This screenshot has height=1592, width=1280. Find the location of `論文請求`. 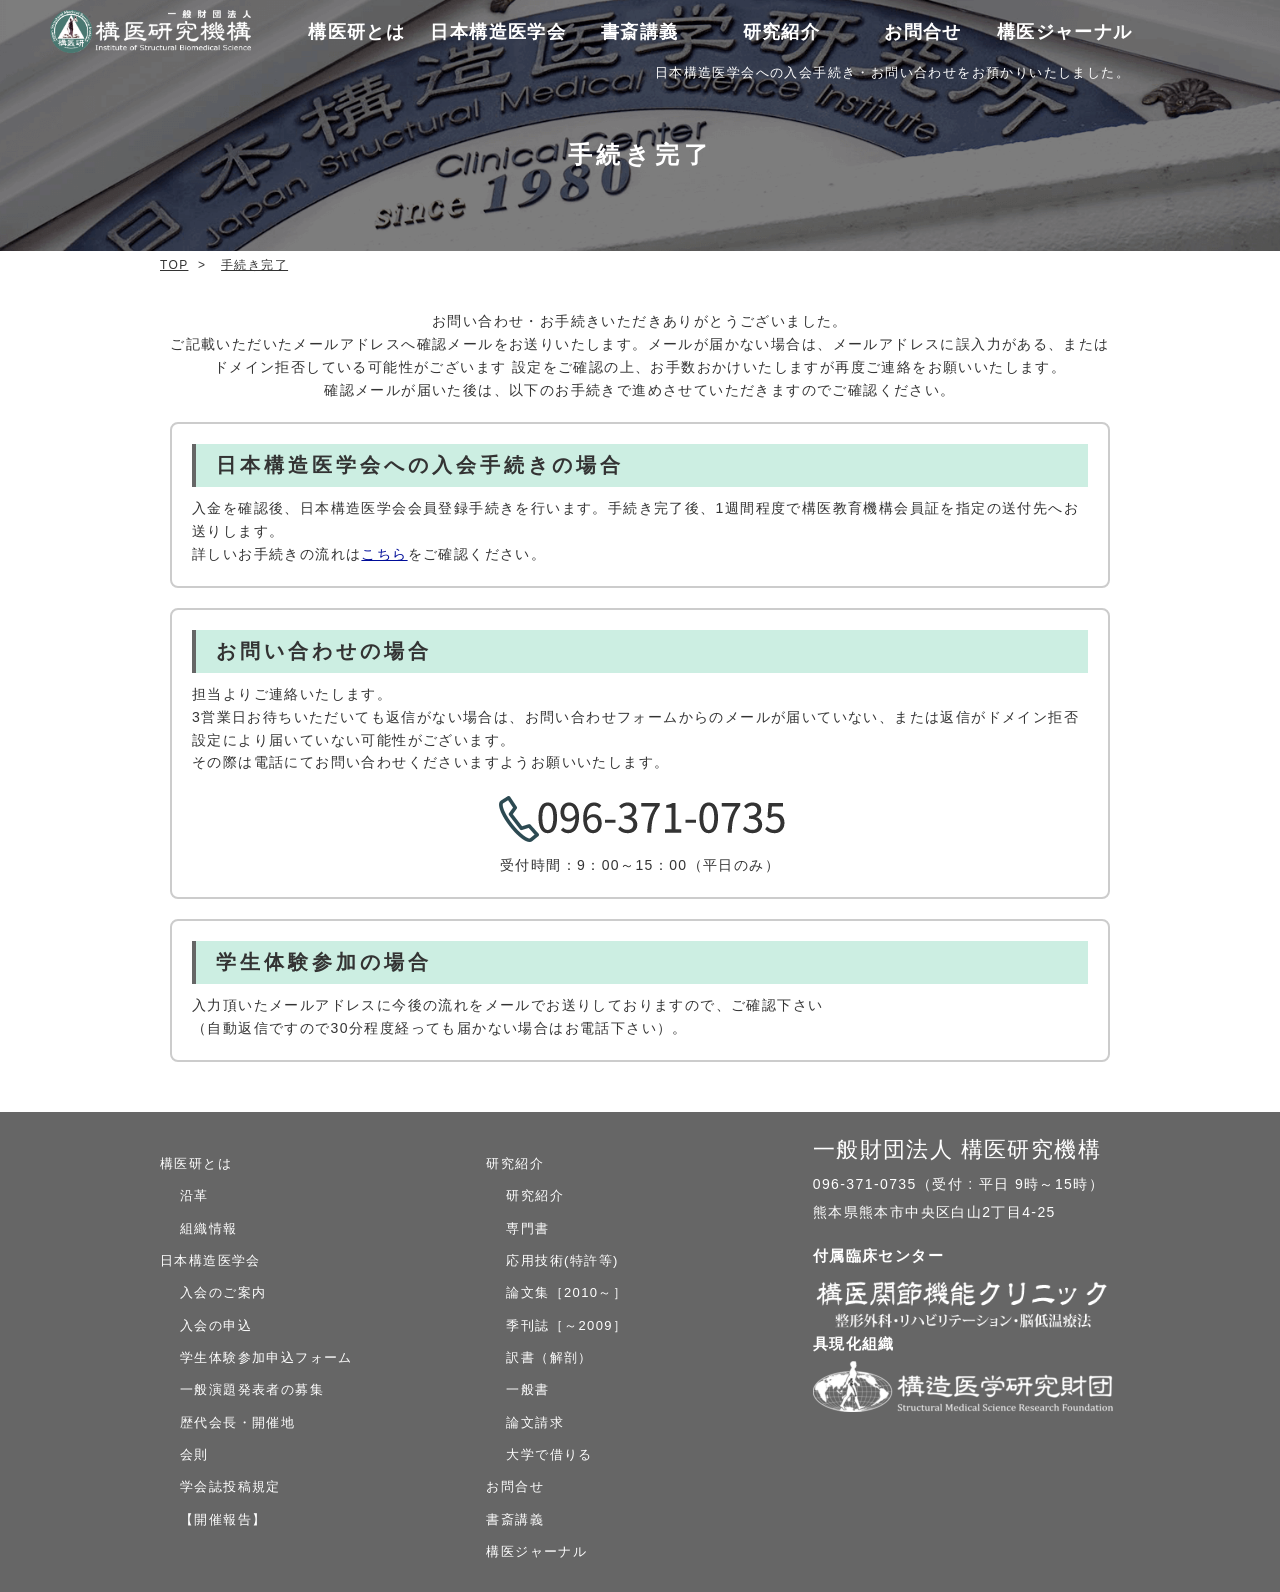

論文請求 is located at coordinates (535, 1422).